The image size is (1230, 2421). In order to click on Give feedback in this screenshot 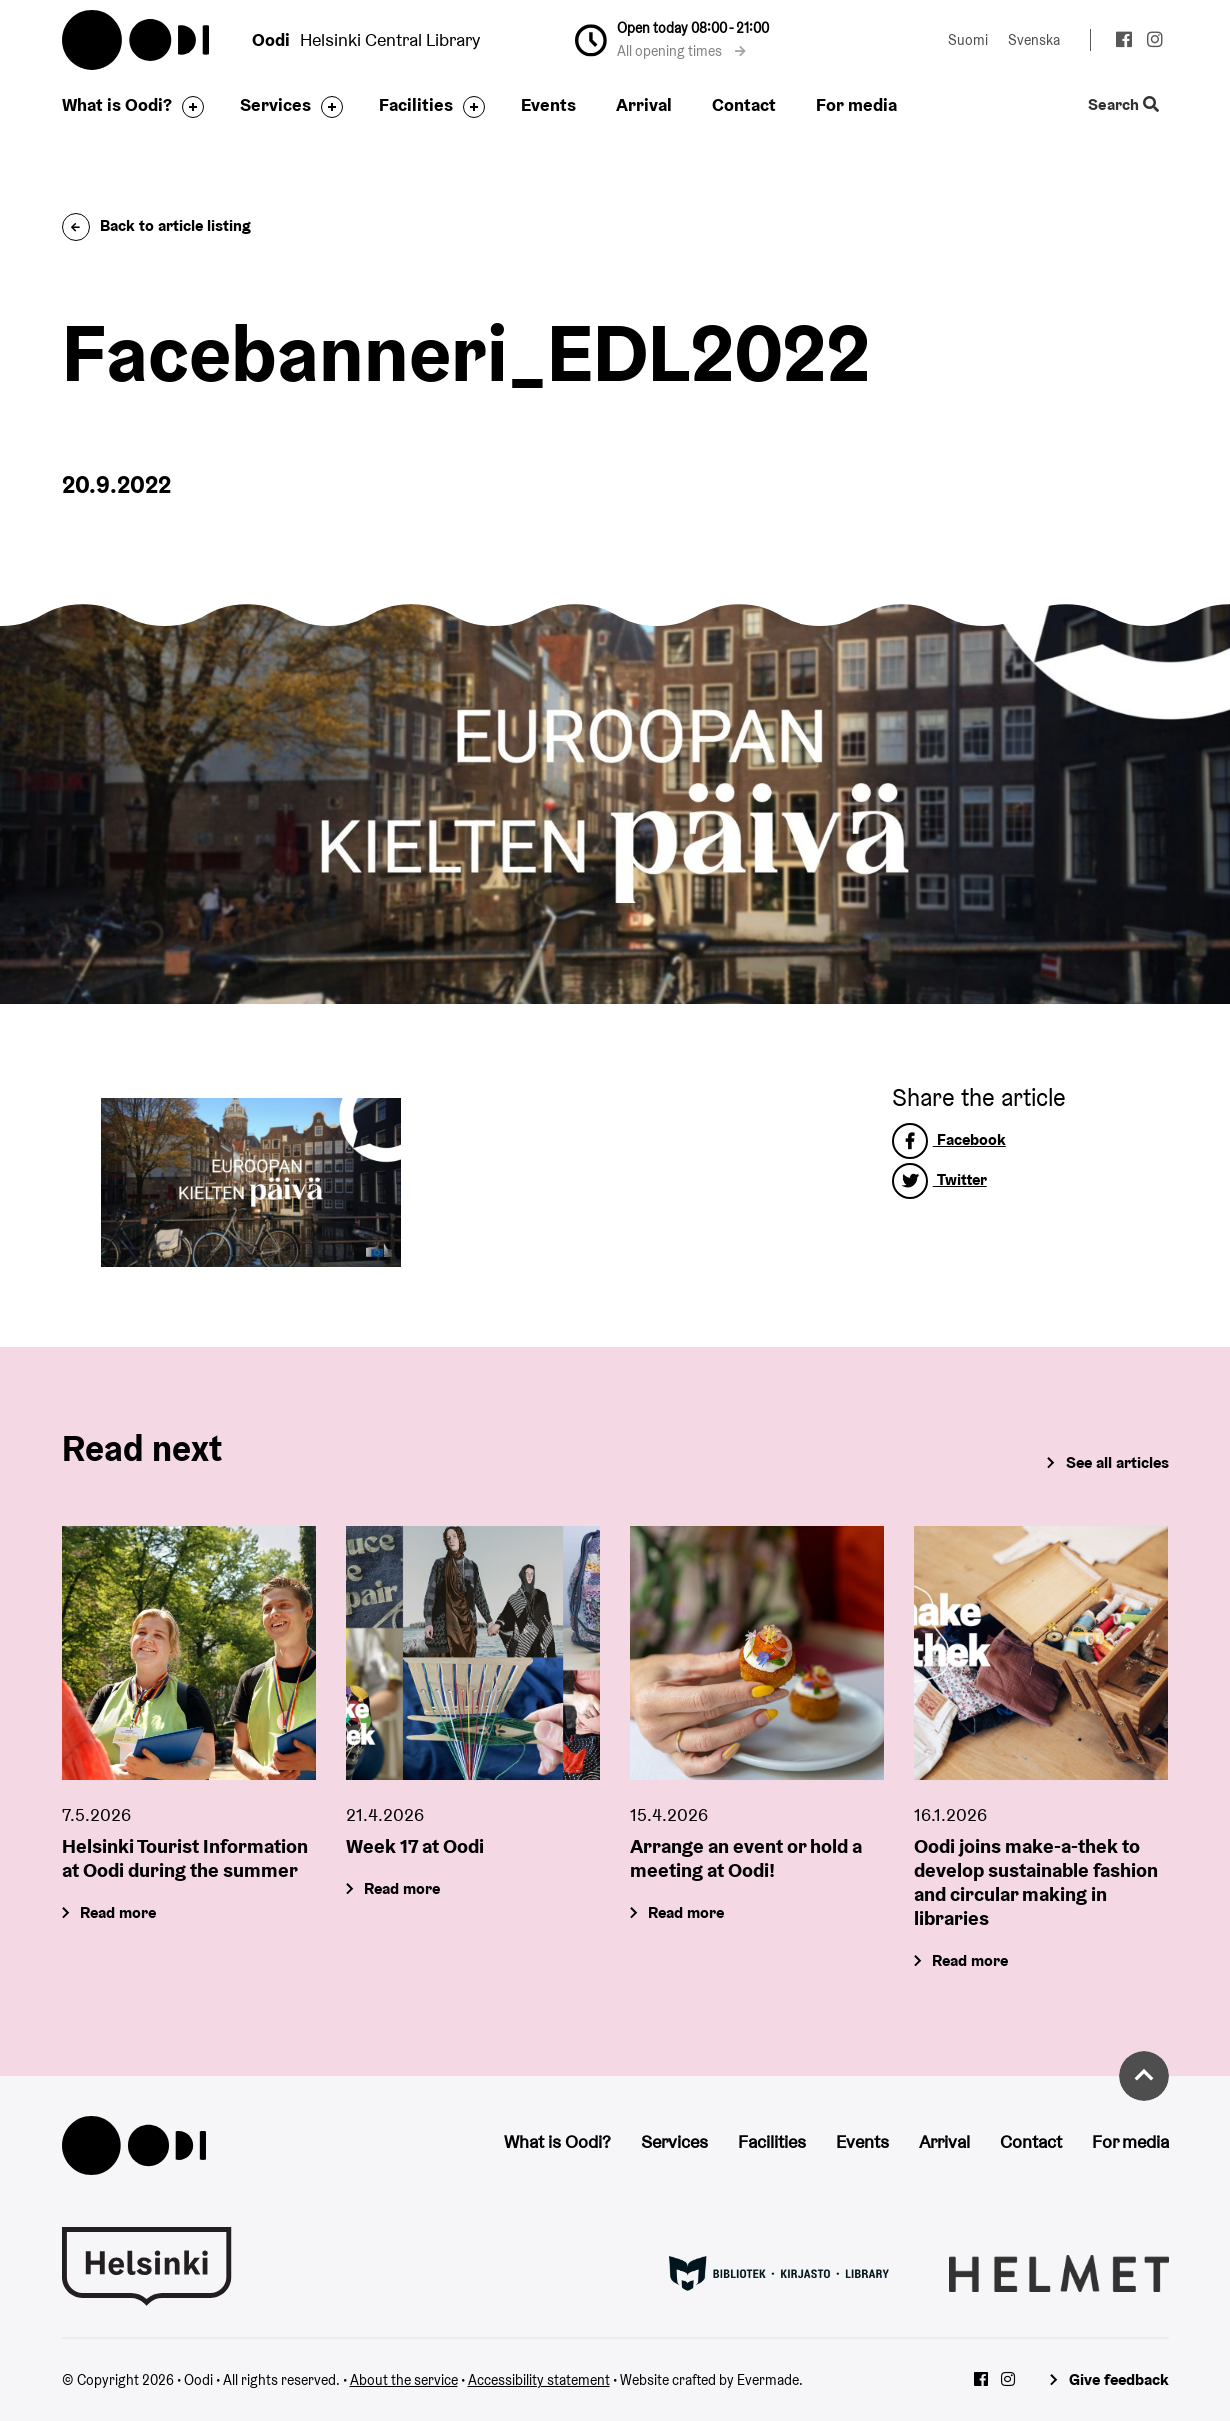, I will do `click(1119, 2379)`.